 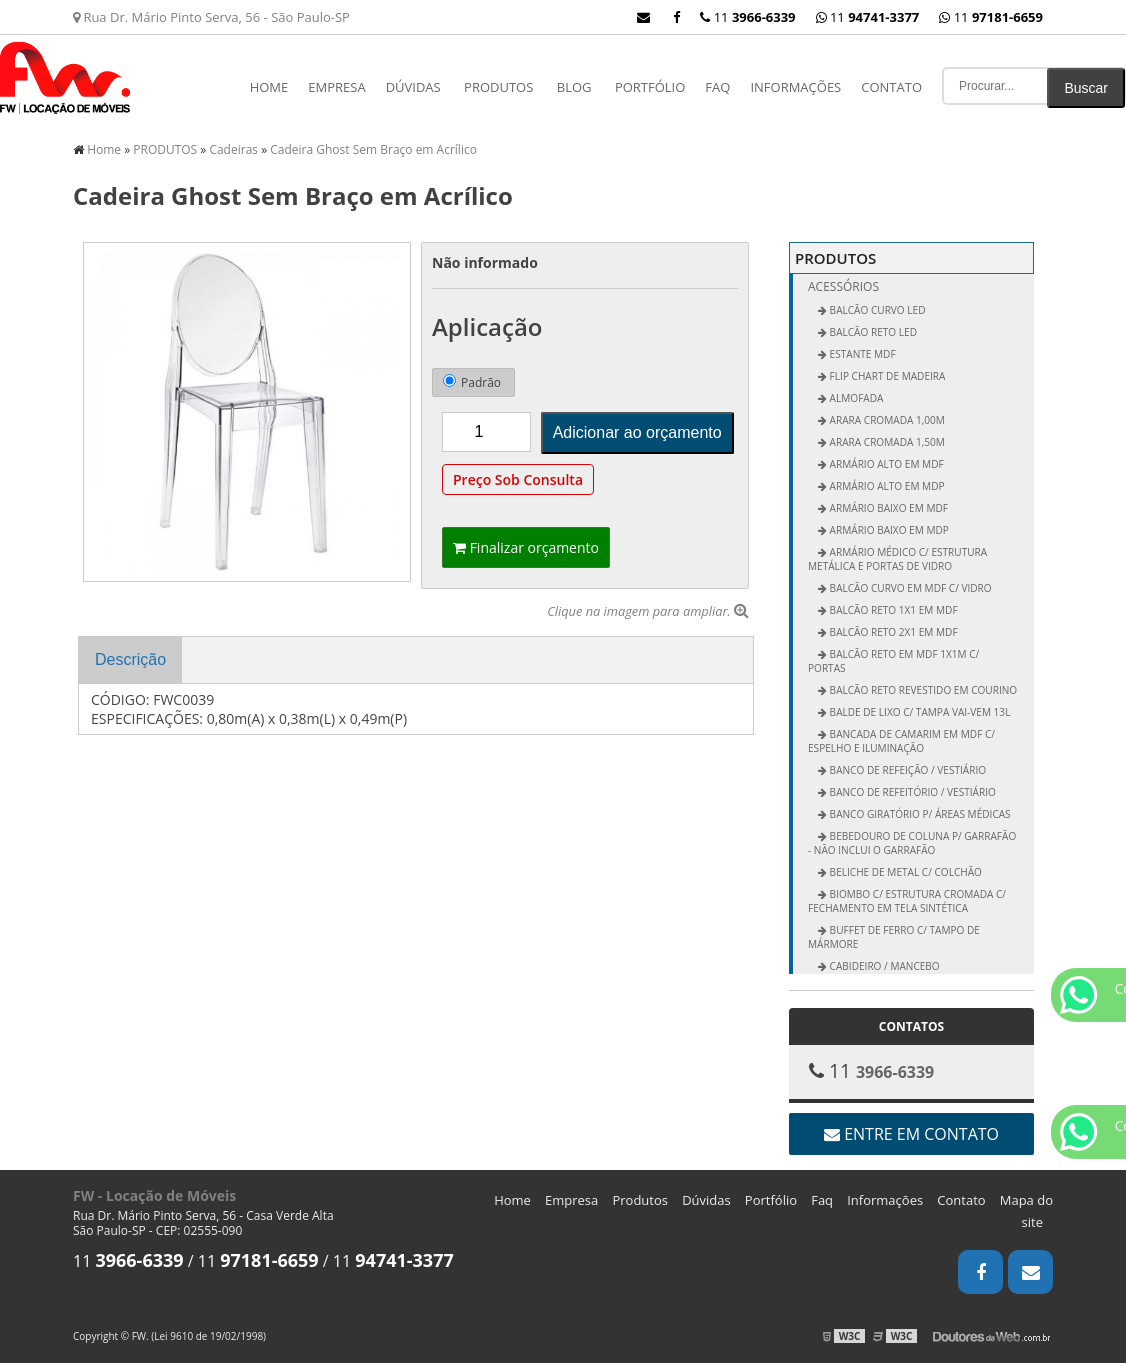 I want to click on Bebedouro de Coluna p/ Garrafão - não inclui o garrafão, so click(x=912, y=843).